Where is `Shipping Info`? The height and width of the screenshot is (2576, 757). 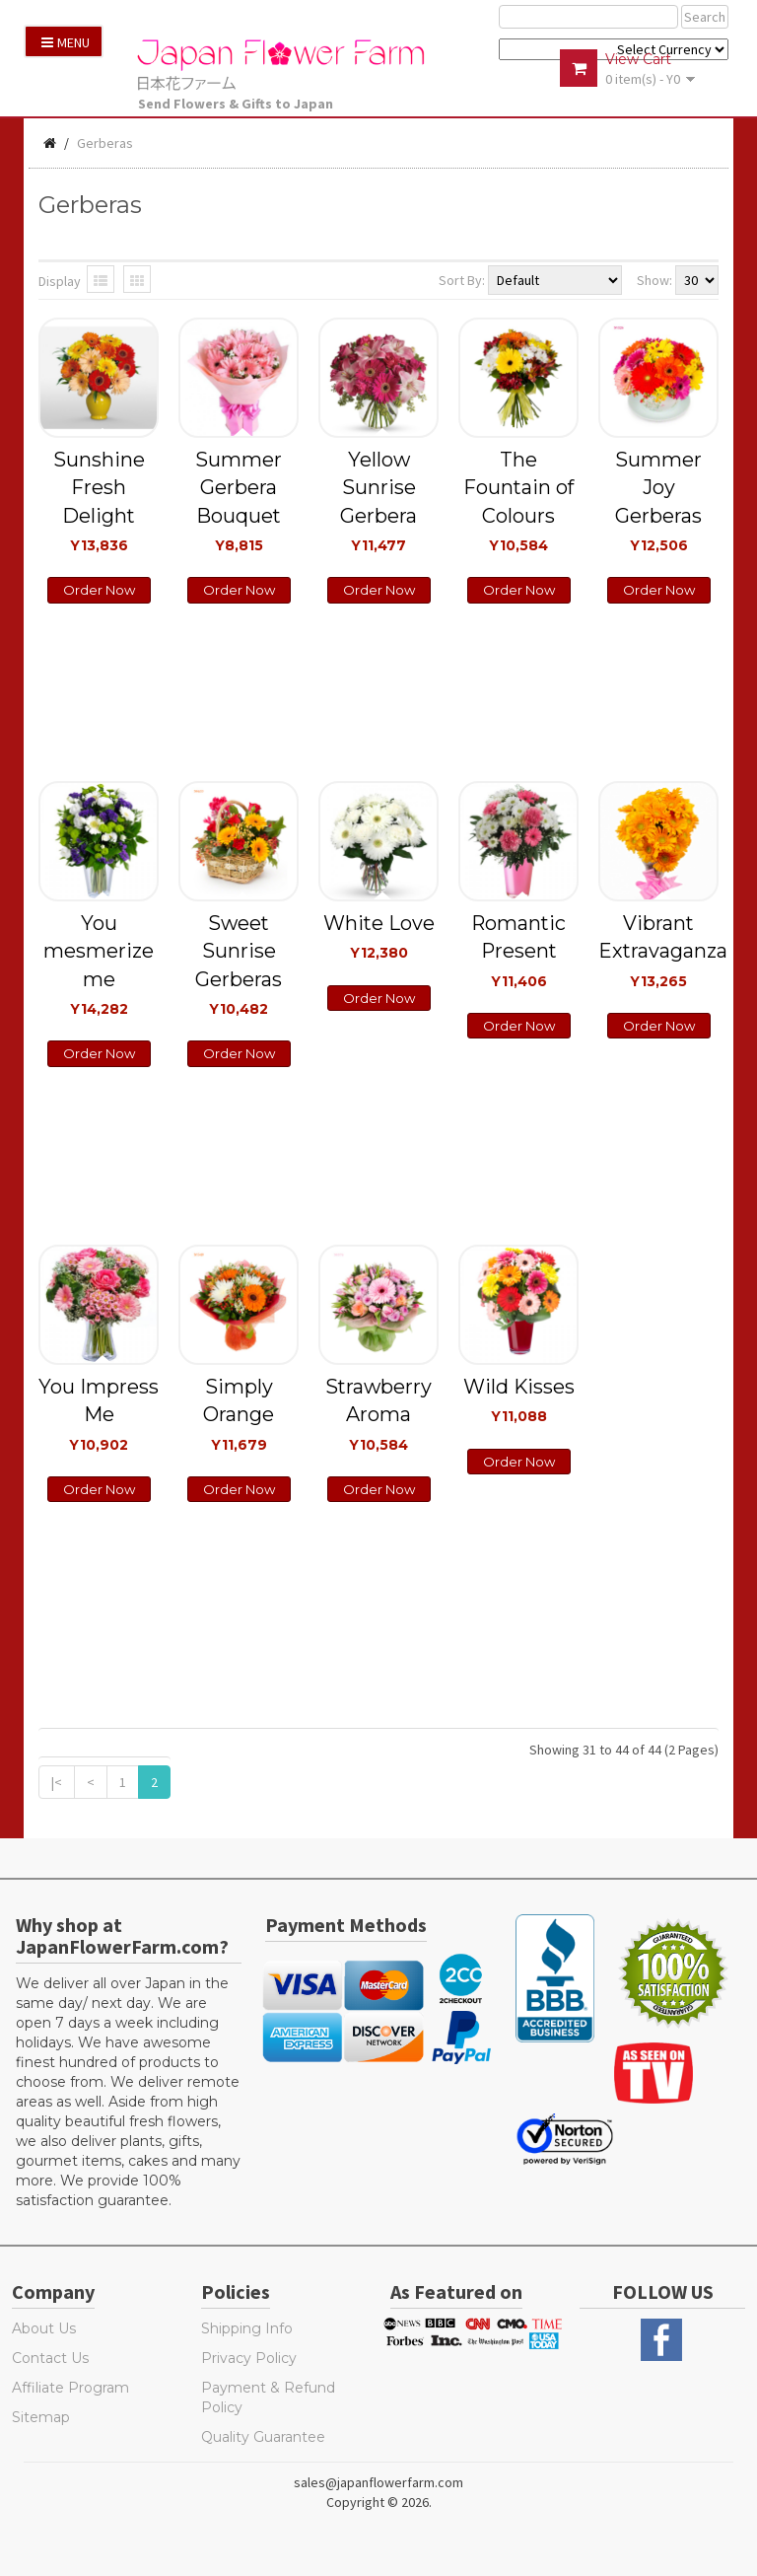
Shipping Info is located at coordinates (247, 2328).